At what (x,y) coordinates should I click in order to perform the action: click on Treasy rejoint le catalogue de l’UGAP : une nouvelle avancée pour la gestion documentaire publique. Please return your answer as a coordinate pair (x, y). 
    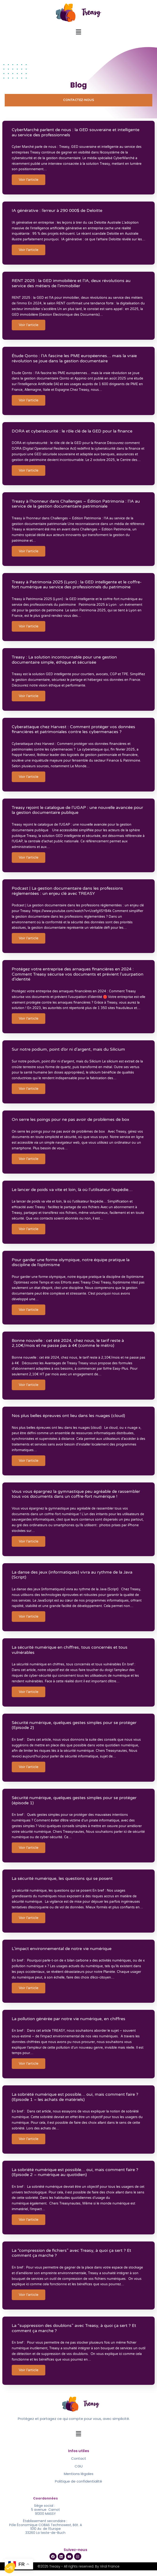
    Looking at the image, I should click on (77, 810).